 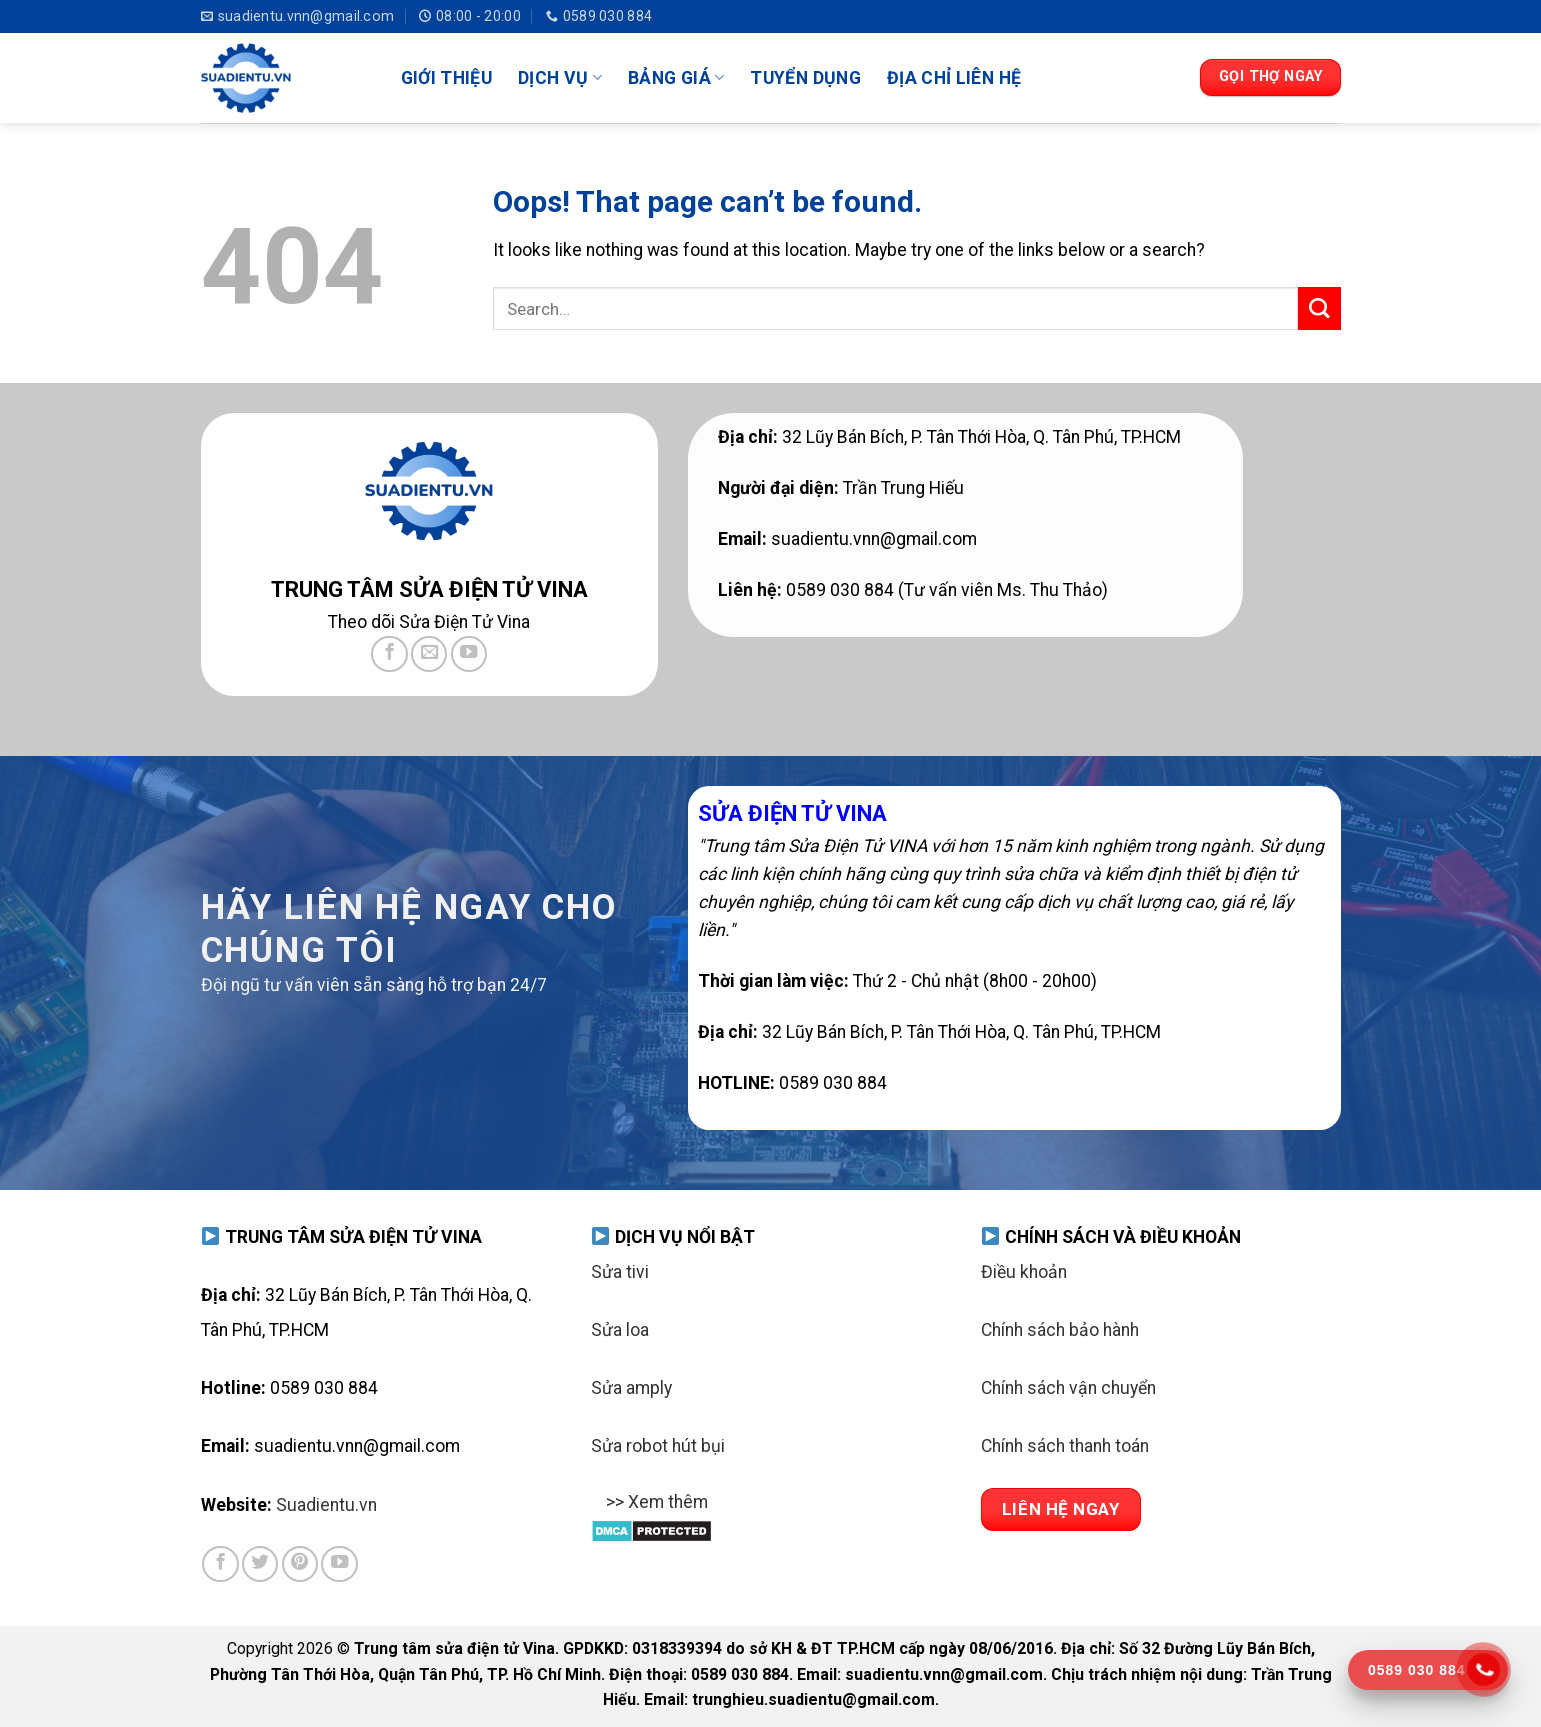 I want to click on BẢNG GIÁ, so click(x=676, y=78).